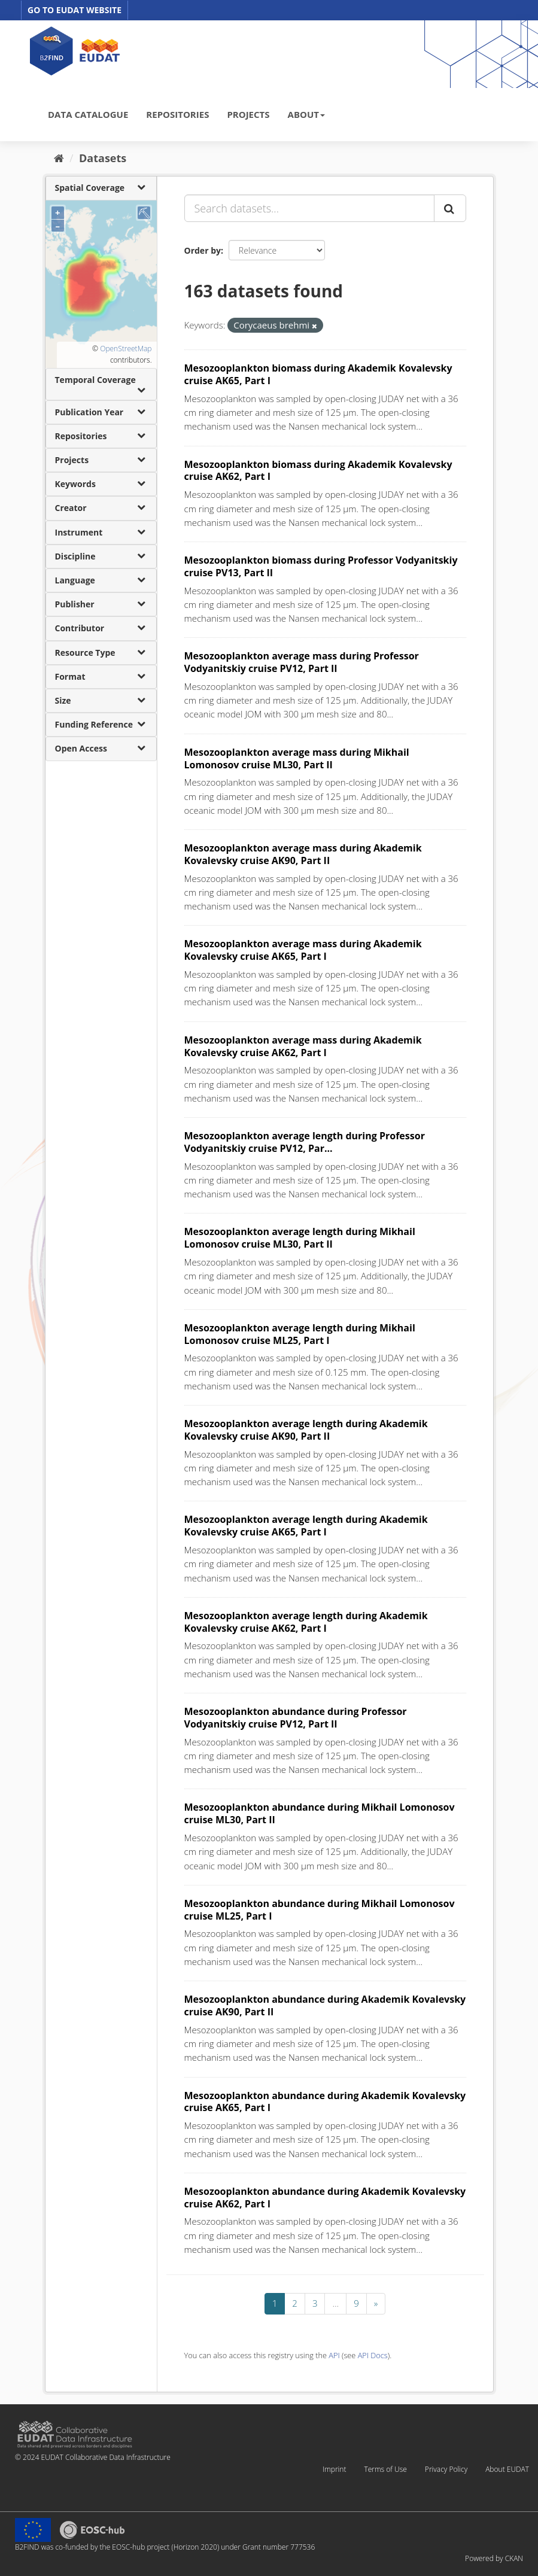  I want to click on Powered by CKAN, so click(494, 2558).